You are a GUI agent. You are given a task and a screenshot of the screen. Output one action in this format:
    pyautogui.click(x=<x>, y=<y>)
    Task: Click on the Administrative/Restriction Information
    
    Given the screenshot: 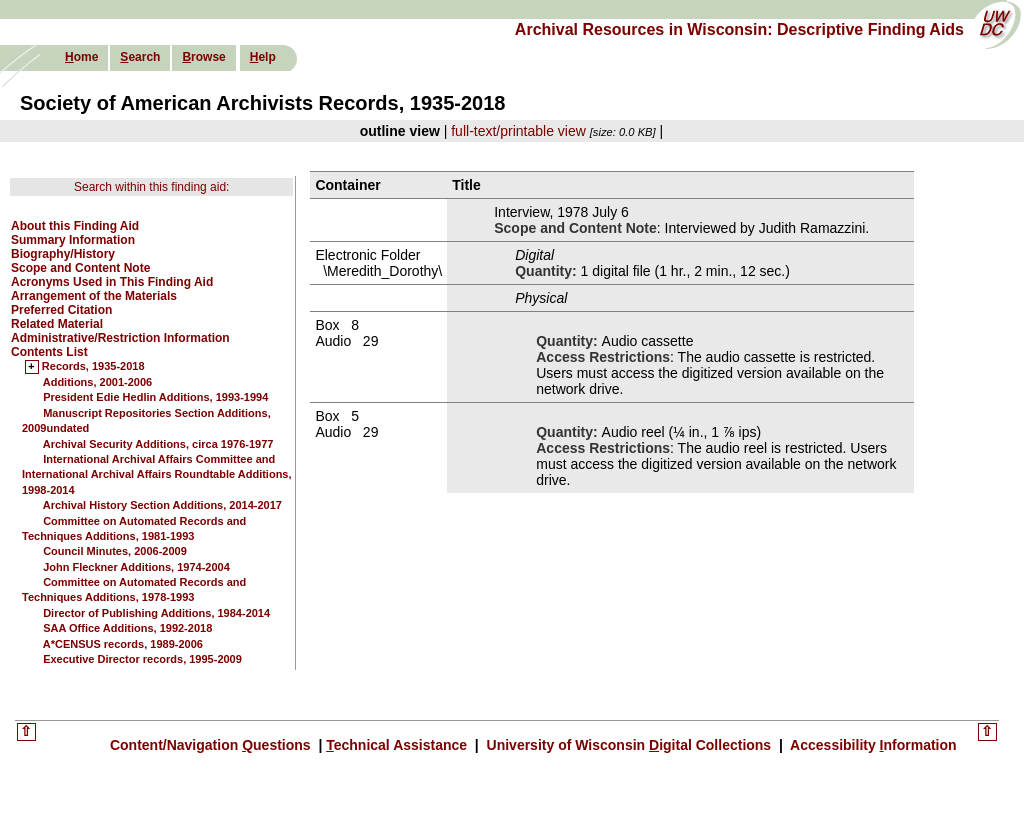 What is the action you would take?
    pyautogui.click(x=120, y=338)
    